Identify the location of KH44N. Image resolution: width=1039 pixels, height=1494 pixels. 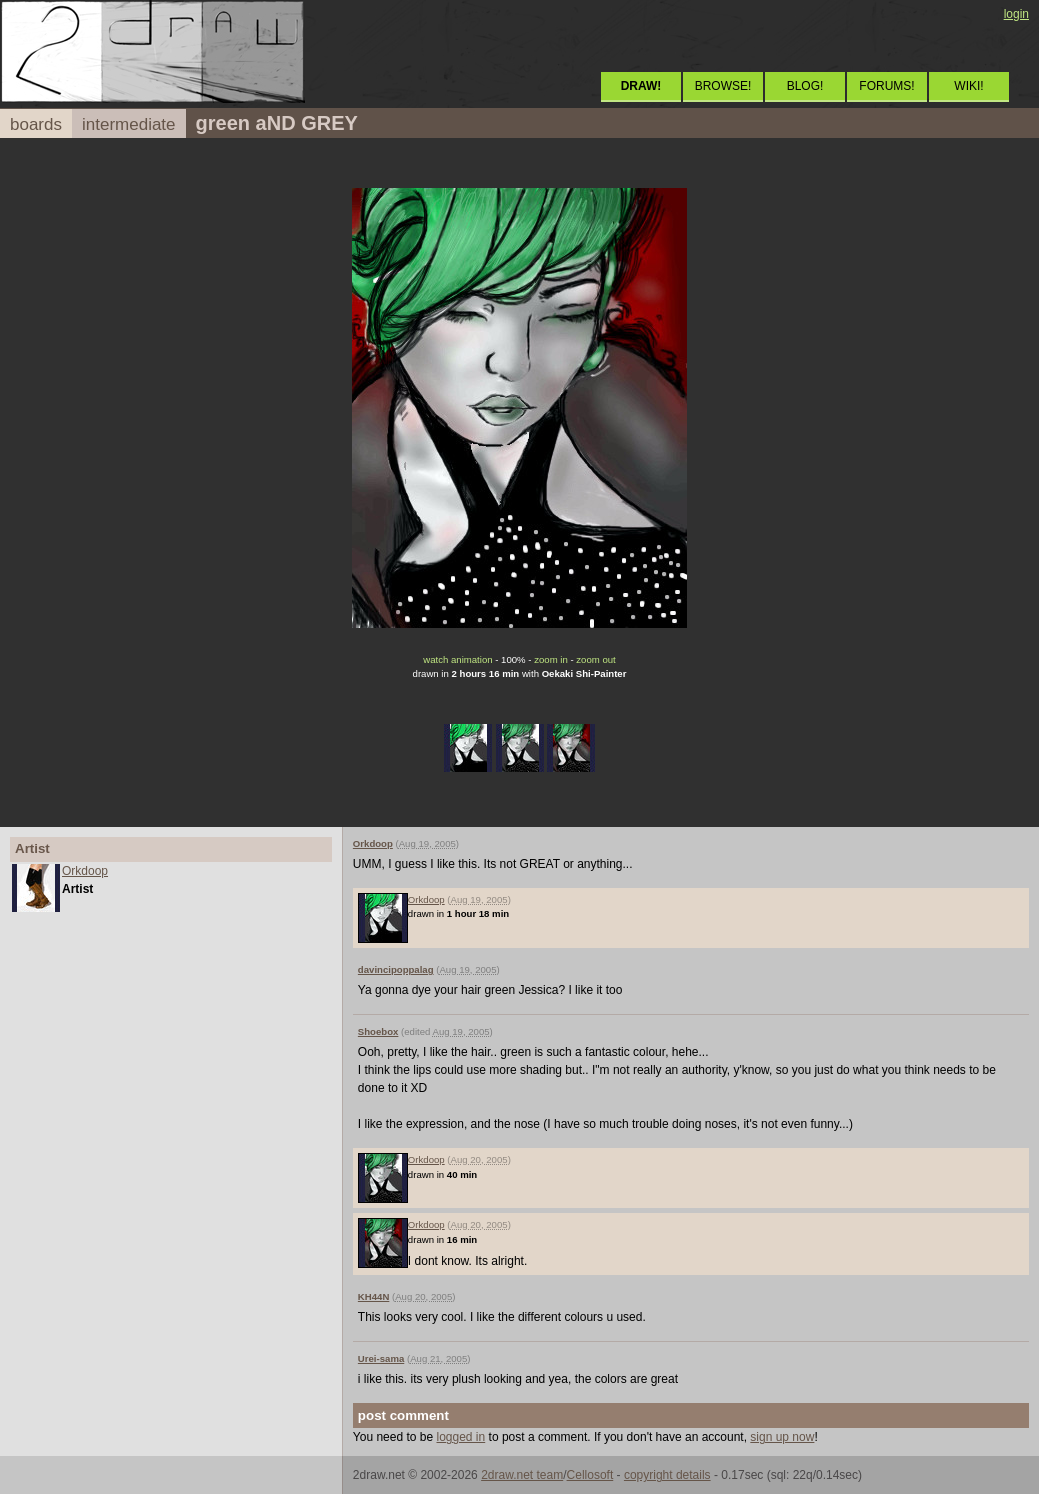
(373, 1296).